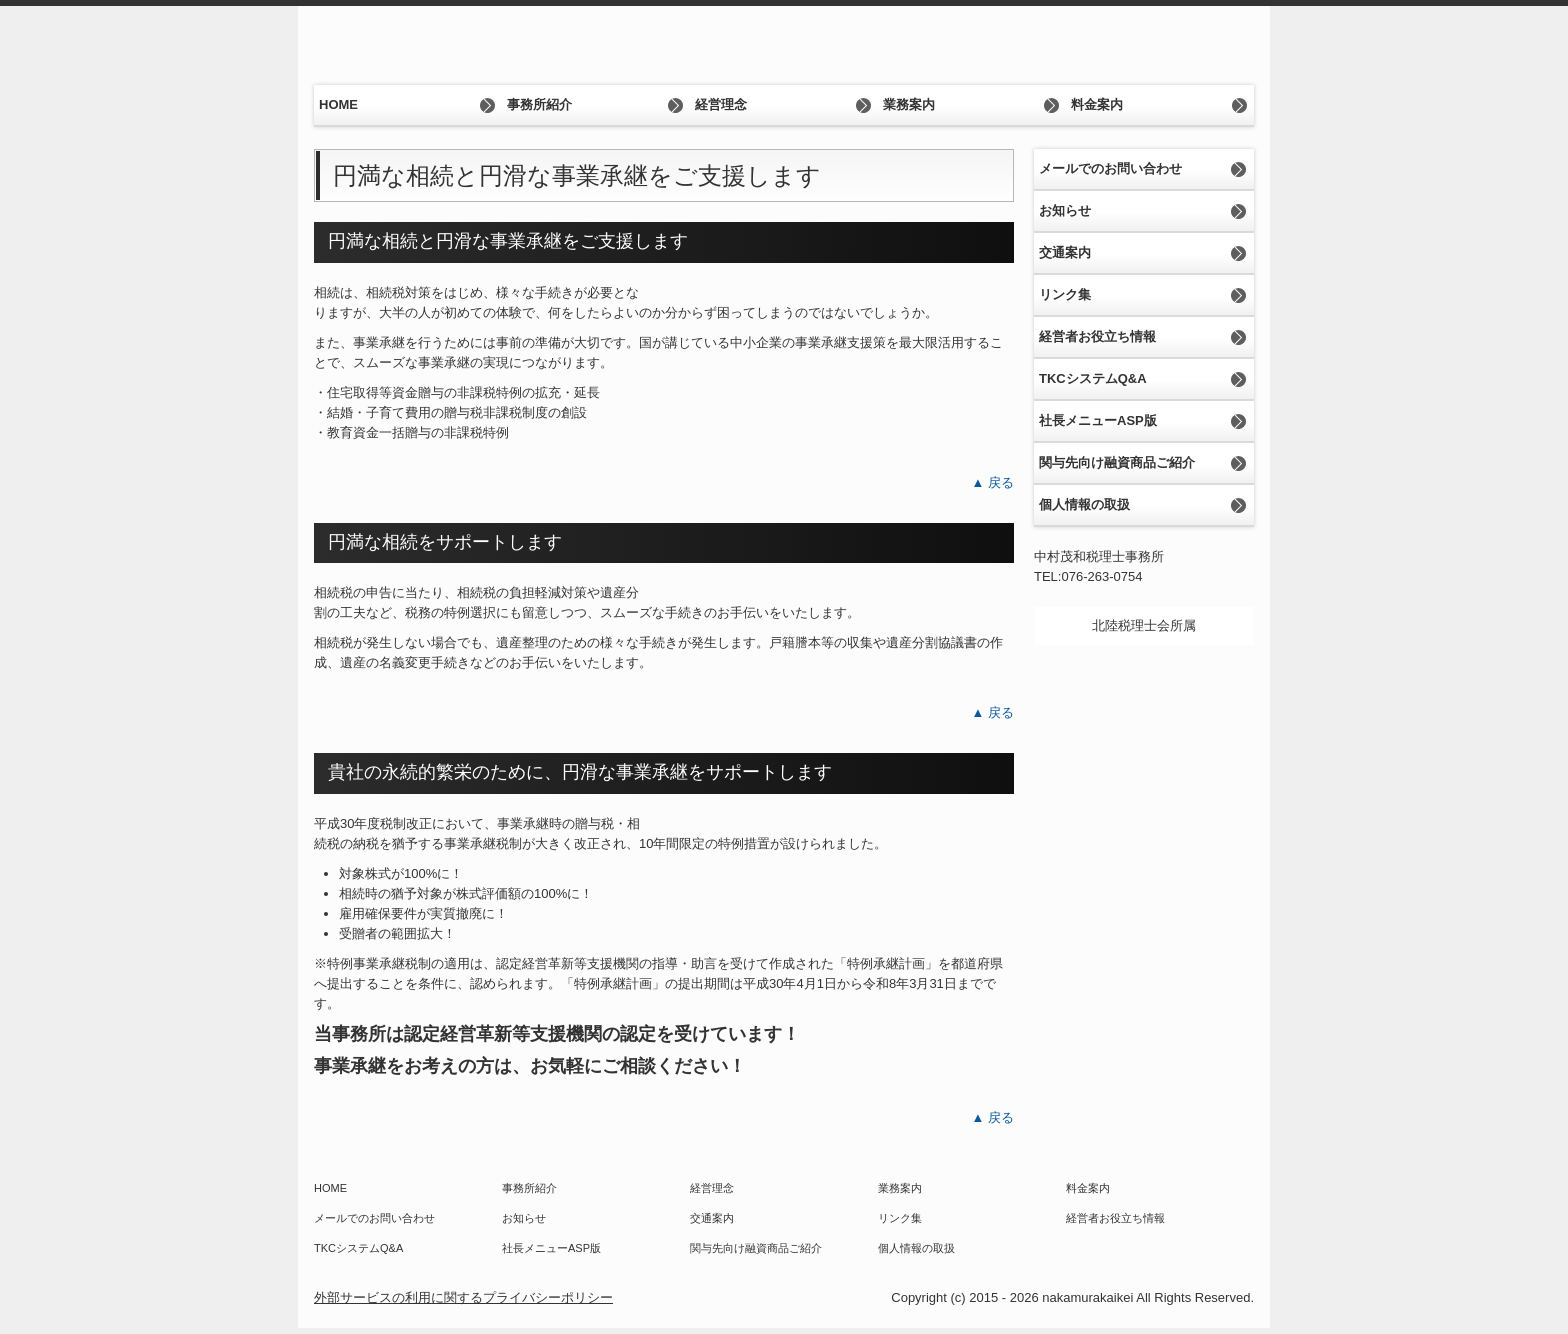 This screenshot has width=1568, height=1334. I want to click on TKCシステムQ&A, so click(1093, 378).